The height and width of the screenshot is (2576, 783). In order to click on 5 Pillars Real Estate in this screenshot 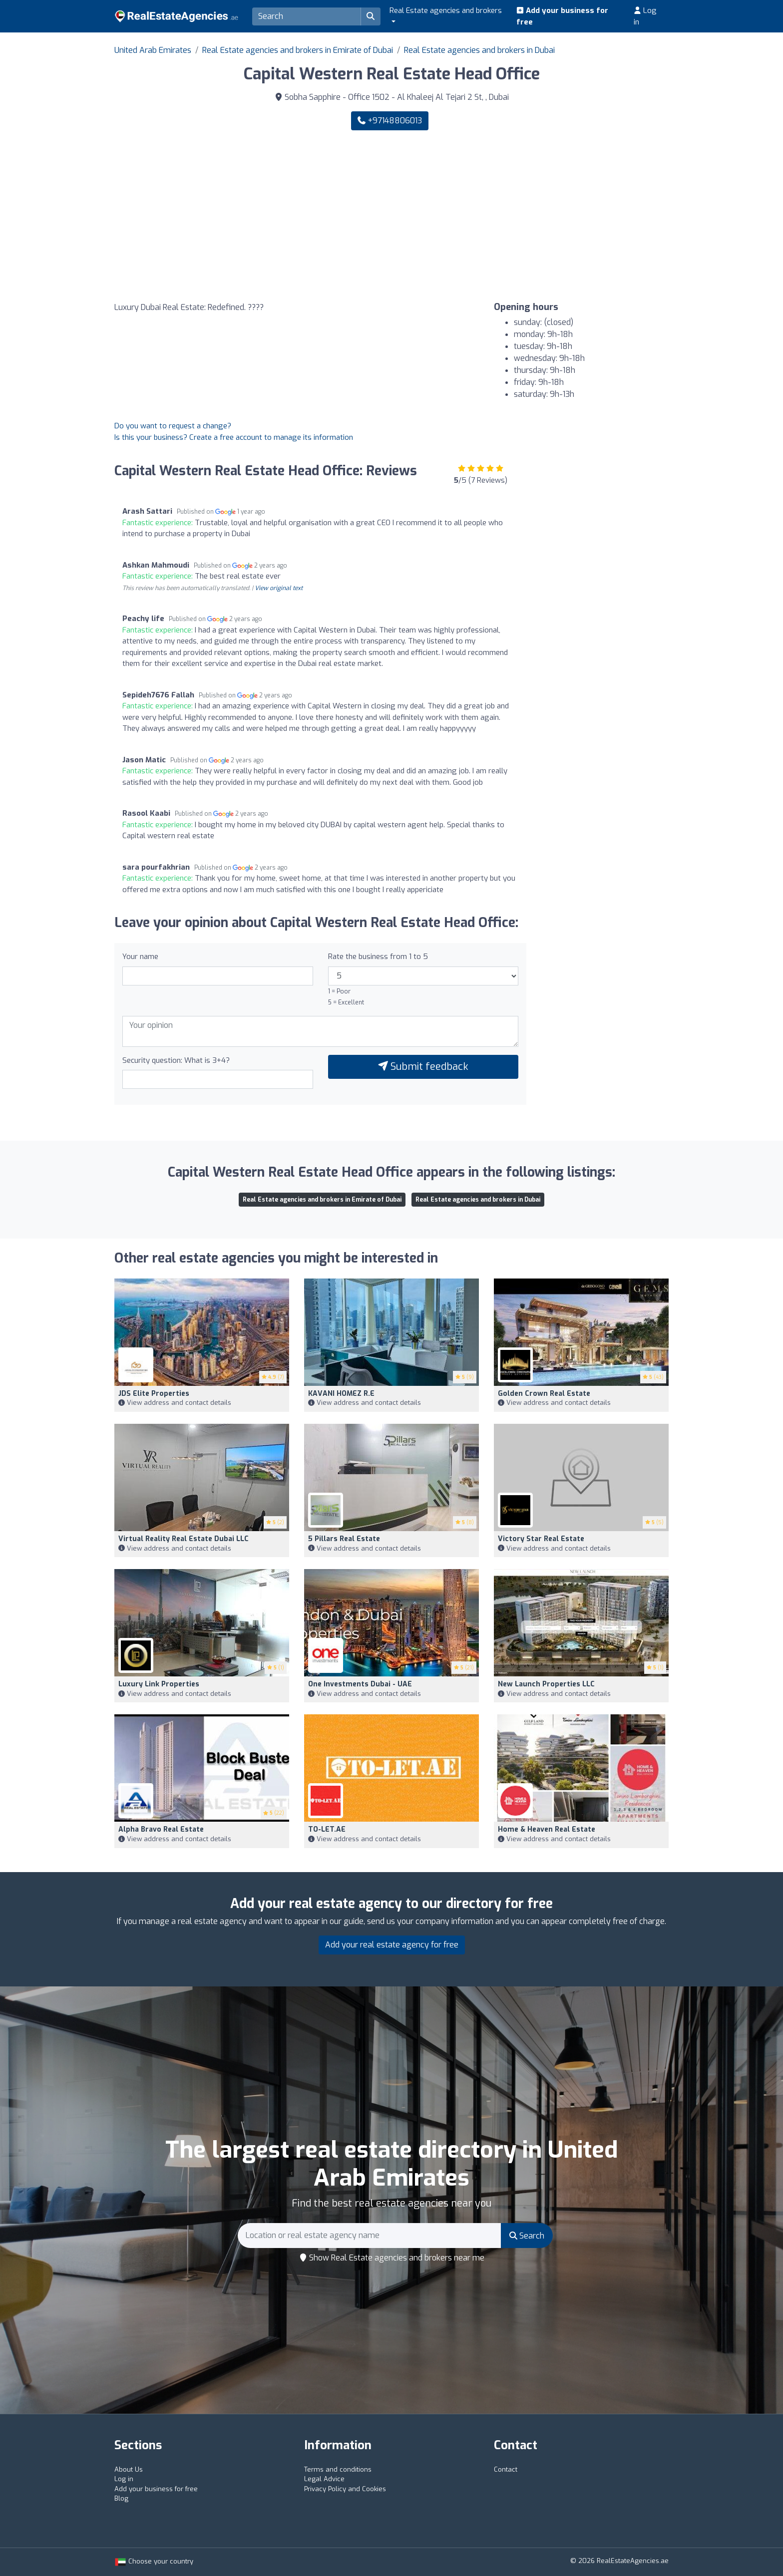, I will do `click(344, 1539)`.